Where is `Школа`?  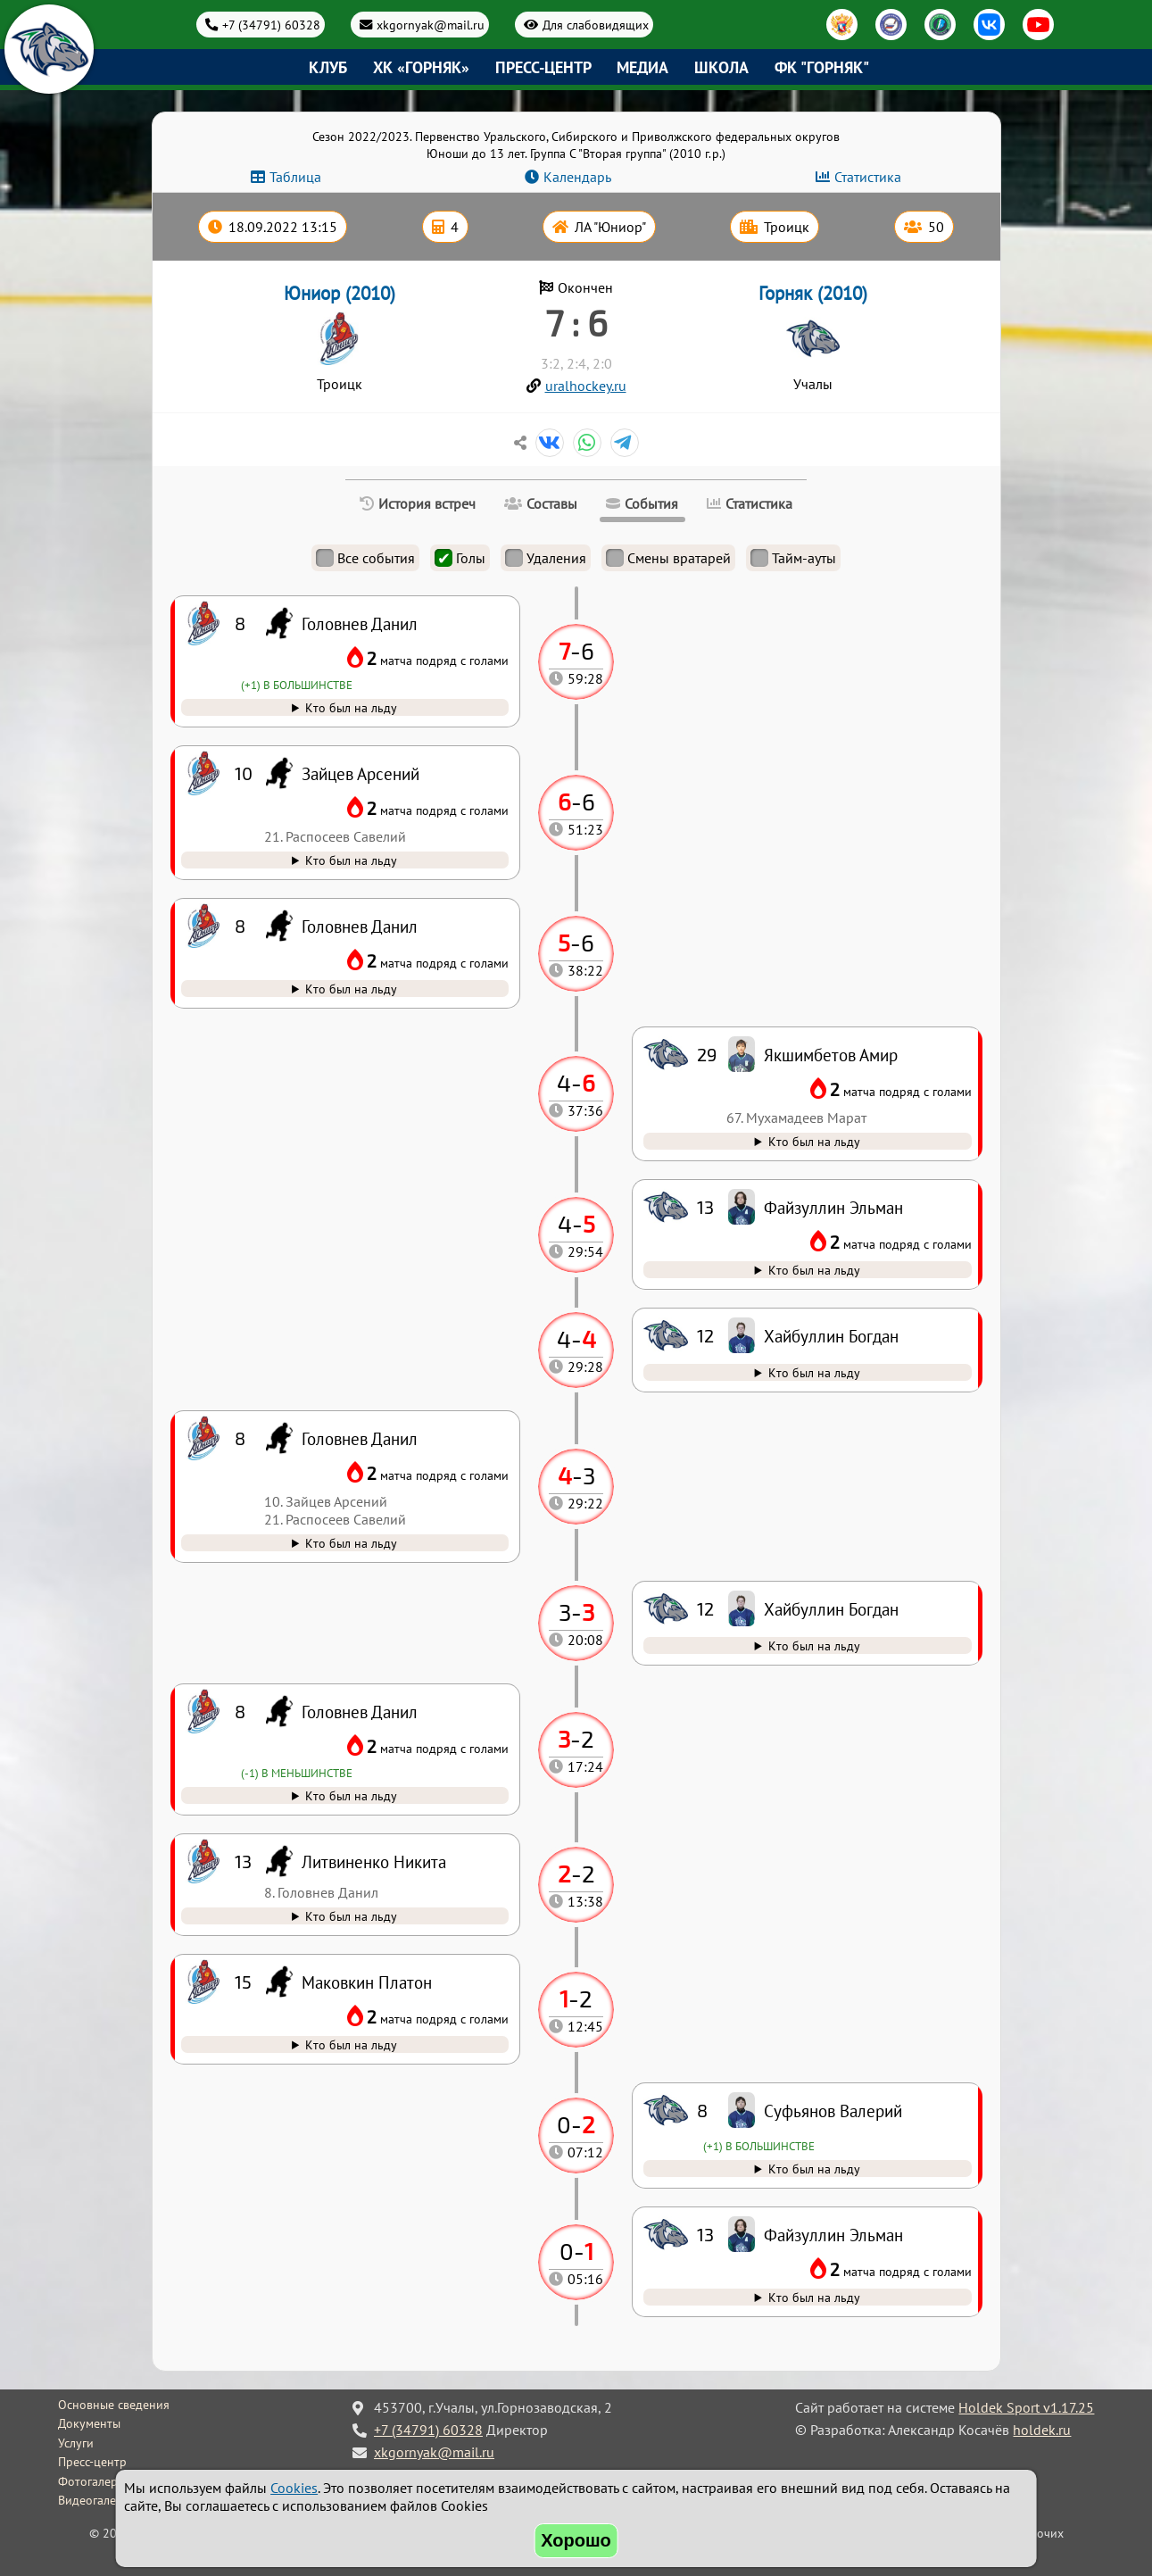
Школа is located at coordinates (721, 67).